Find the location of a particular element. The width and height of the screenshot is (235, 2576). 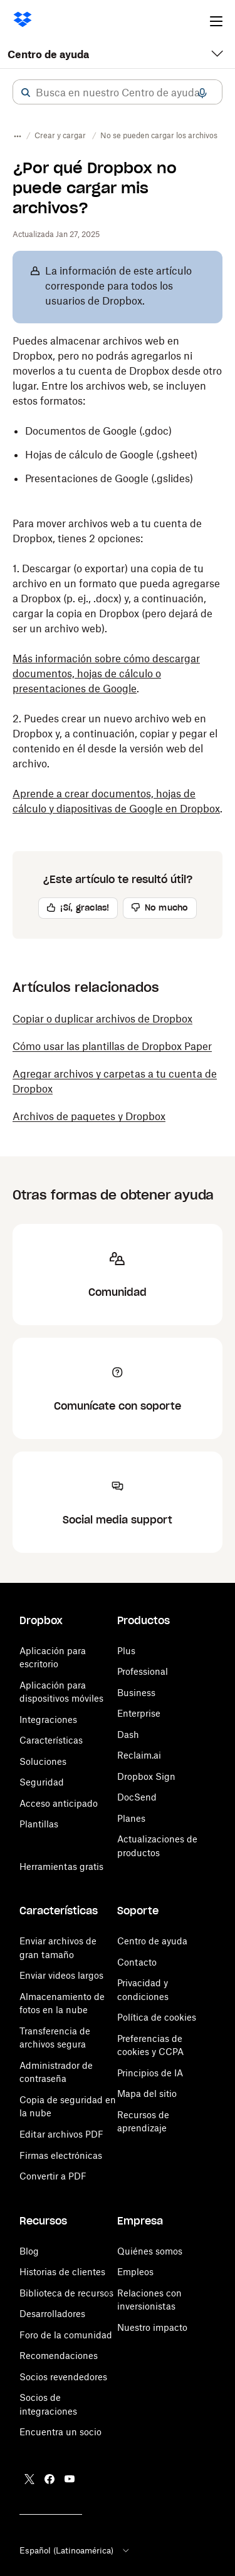

Contacto is located at coordinates (137, 1962).